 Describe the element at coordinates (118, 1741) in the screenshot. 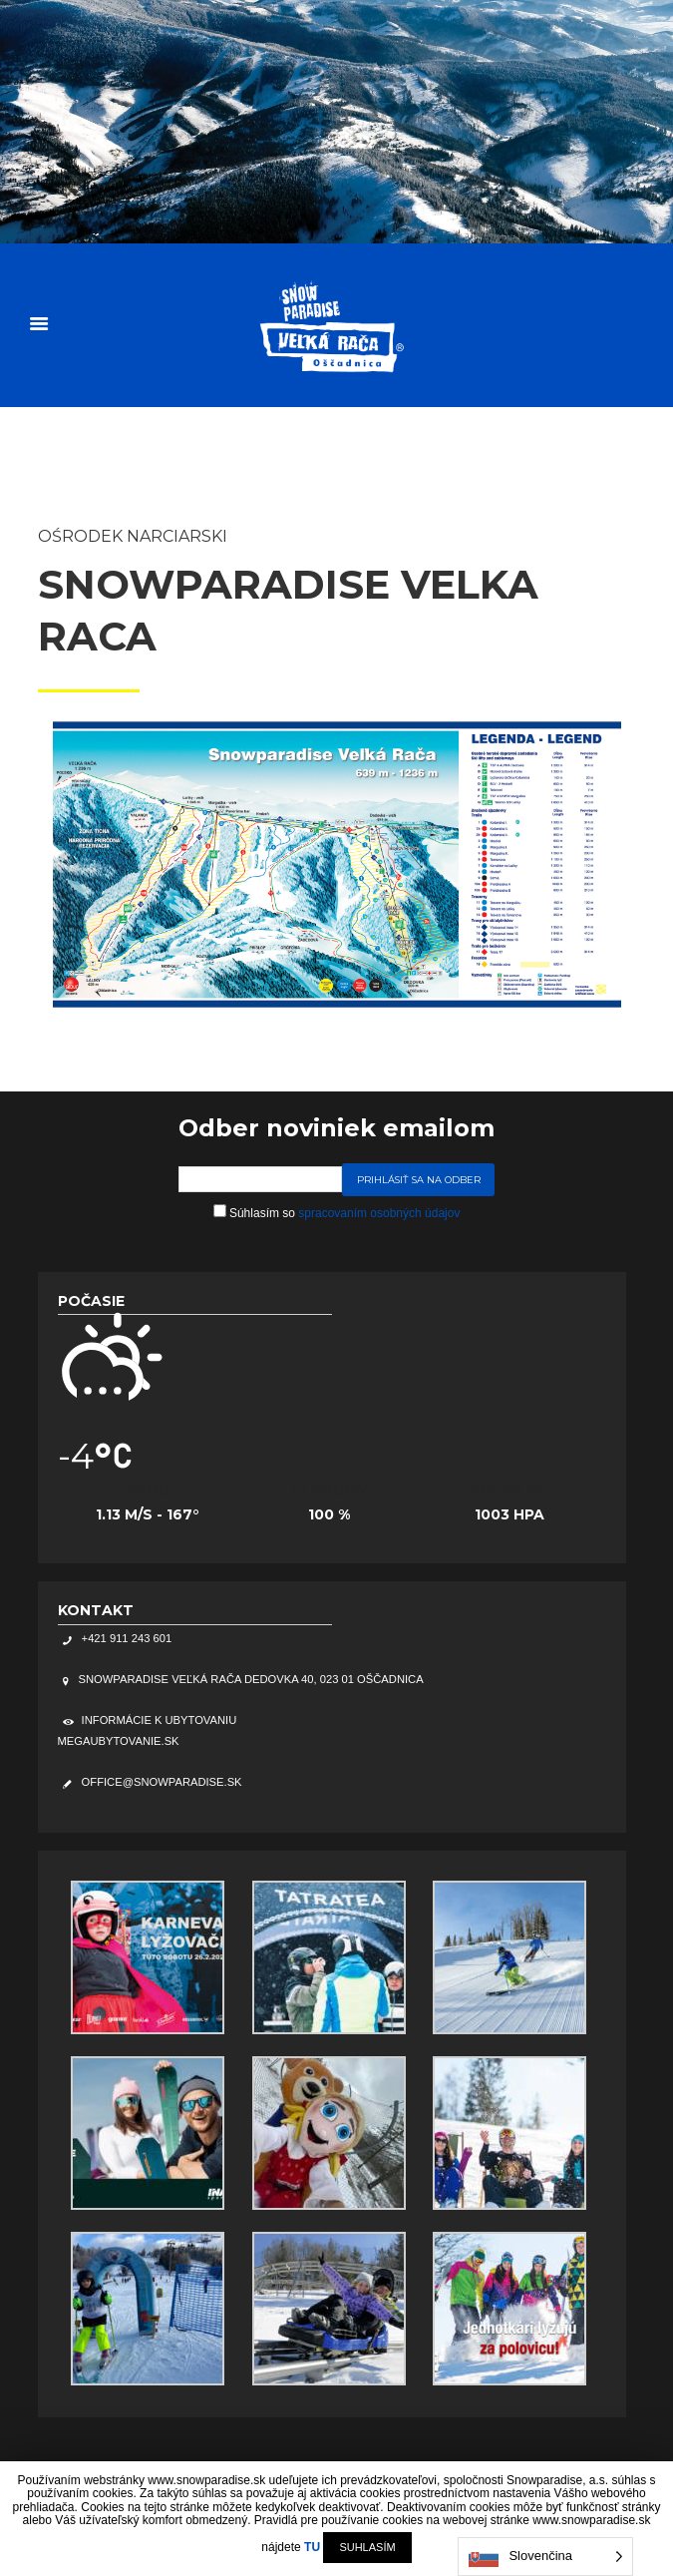

I see `megaubytovanie.sk` at that location.